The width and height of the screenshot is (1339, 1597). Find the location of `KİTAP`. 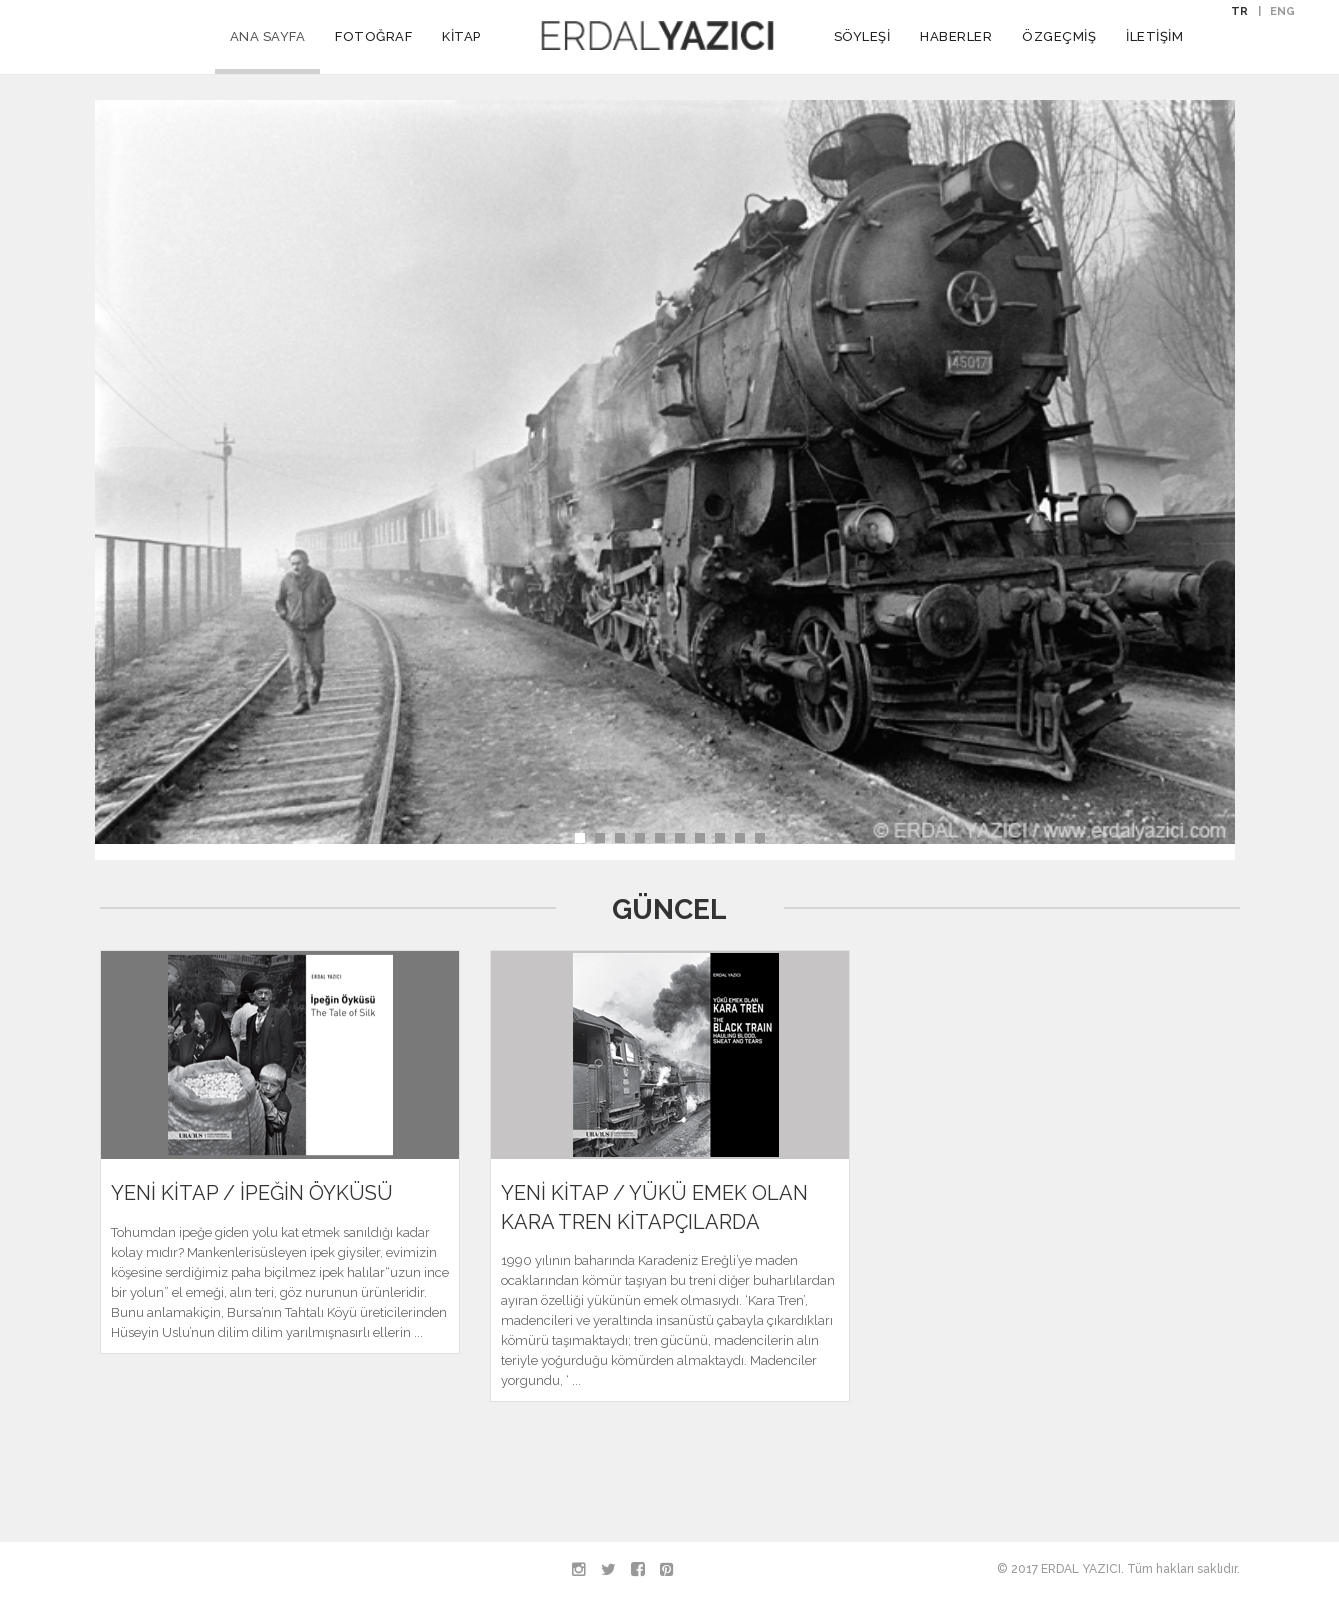

KİTAP is located at coordinates (461, 36).